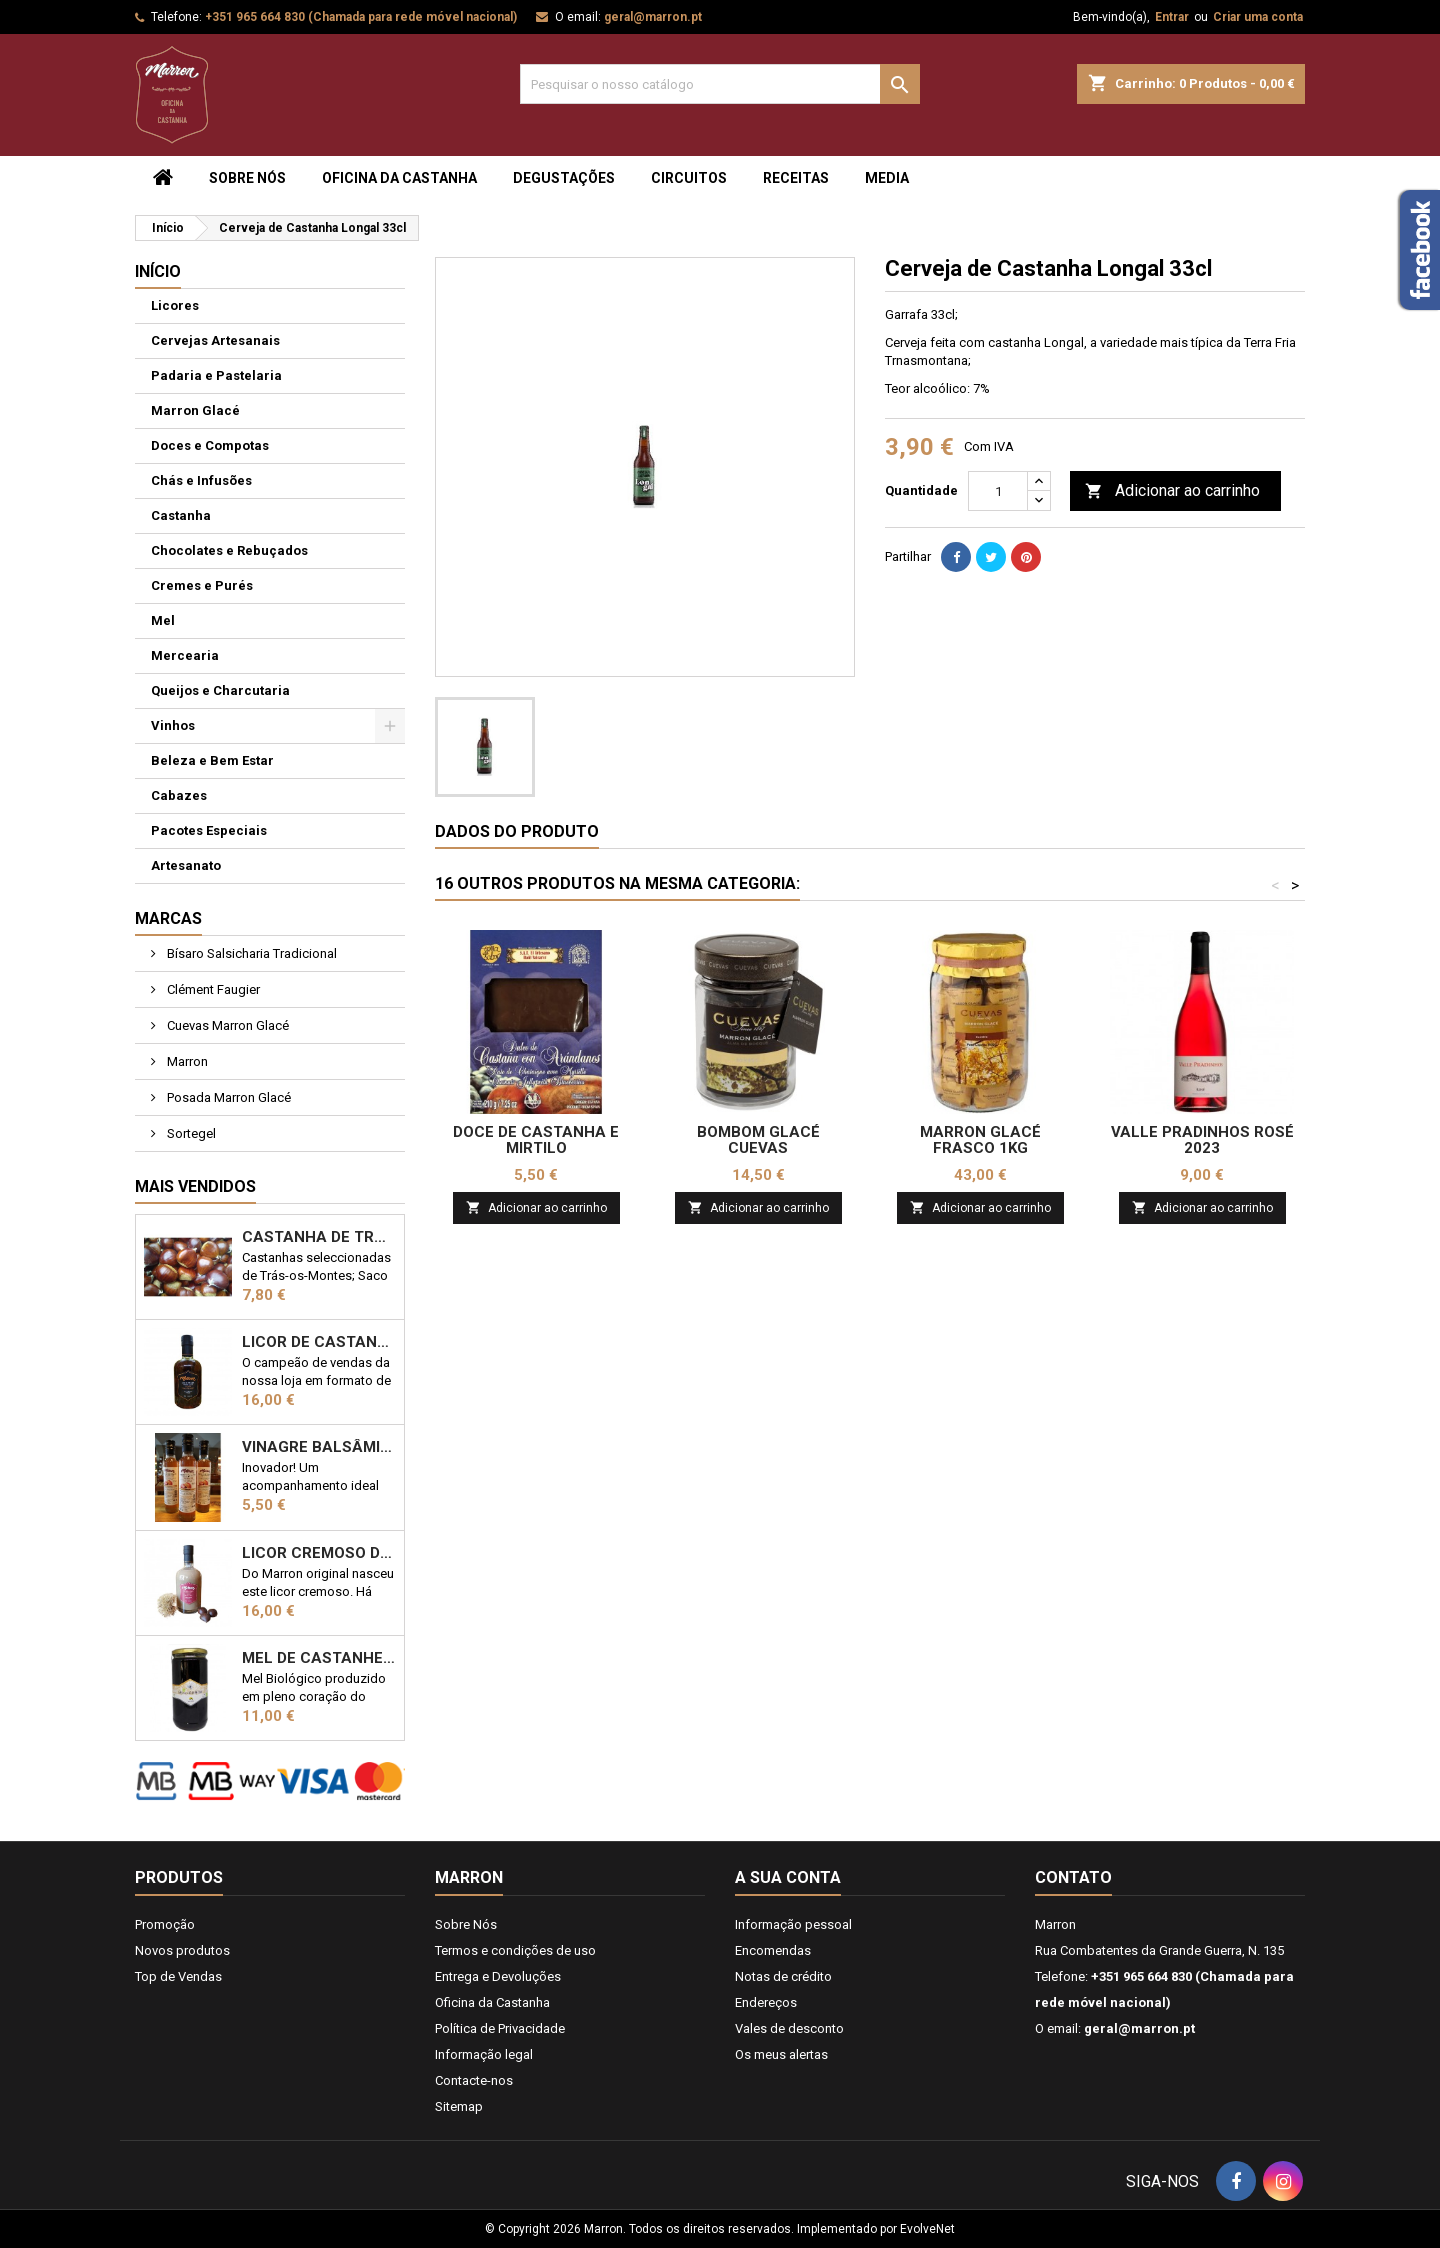 This screenshot has width=1440, height=2248. I want to click on Castanha de Trás-os-Montes 1kg, so click(319, 1237).